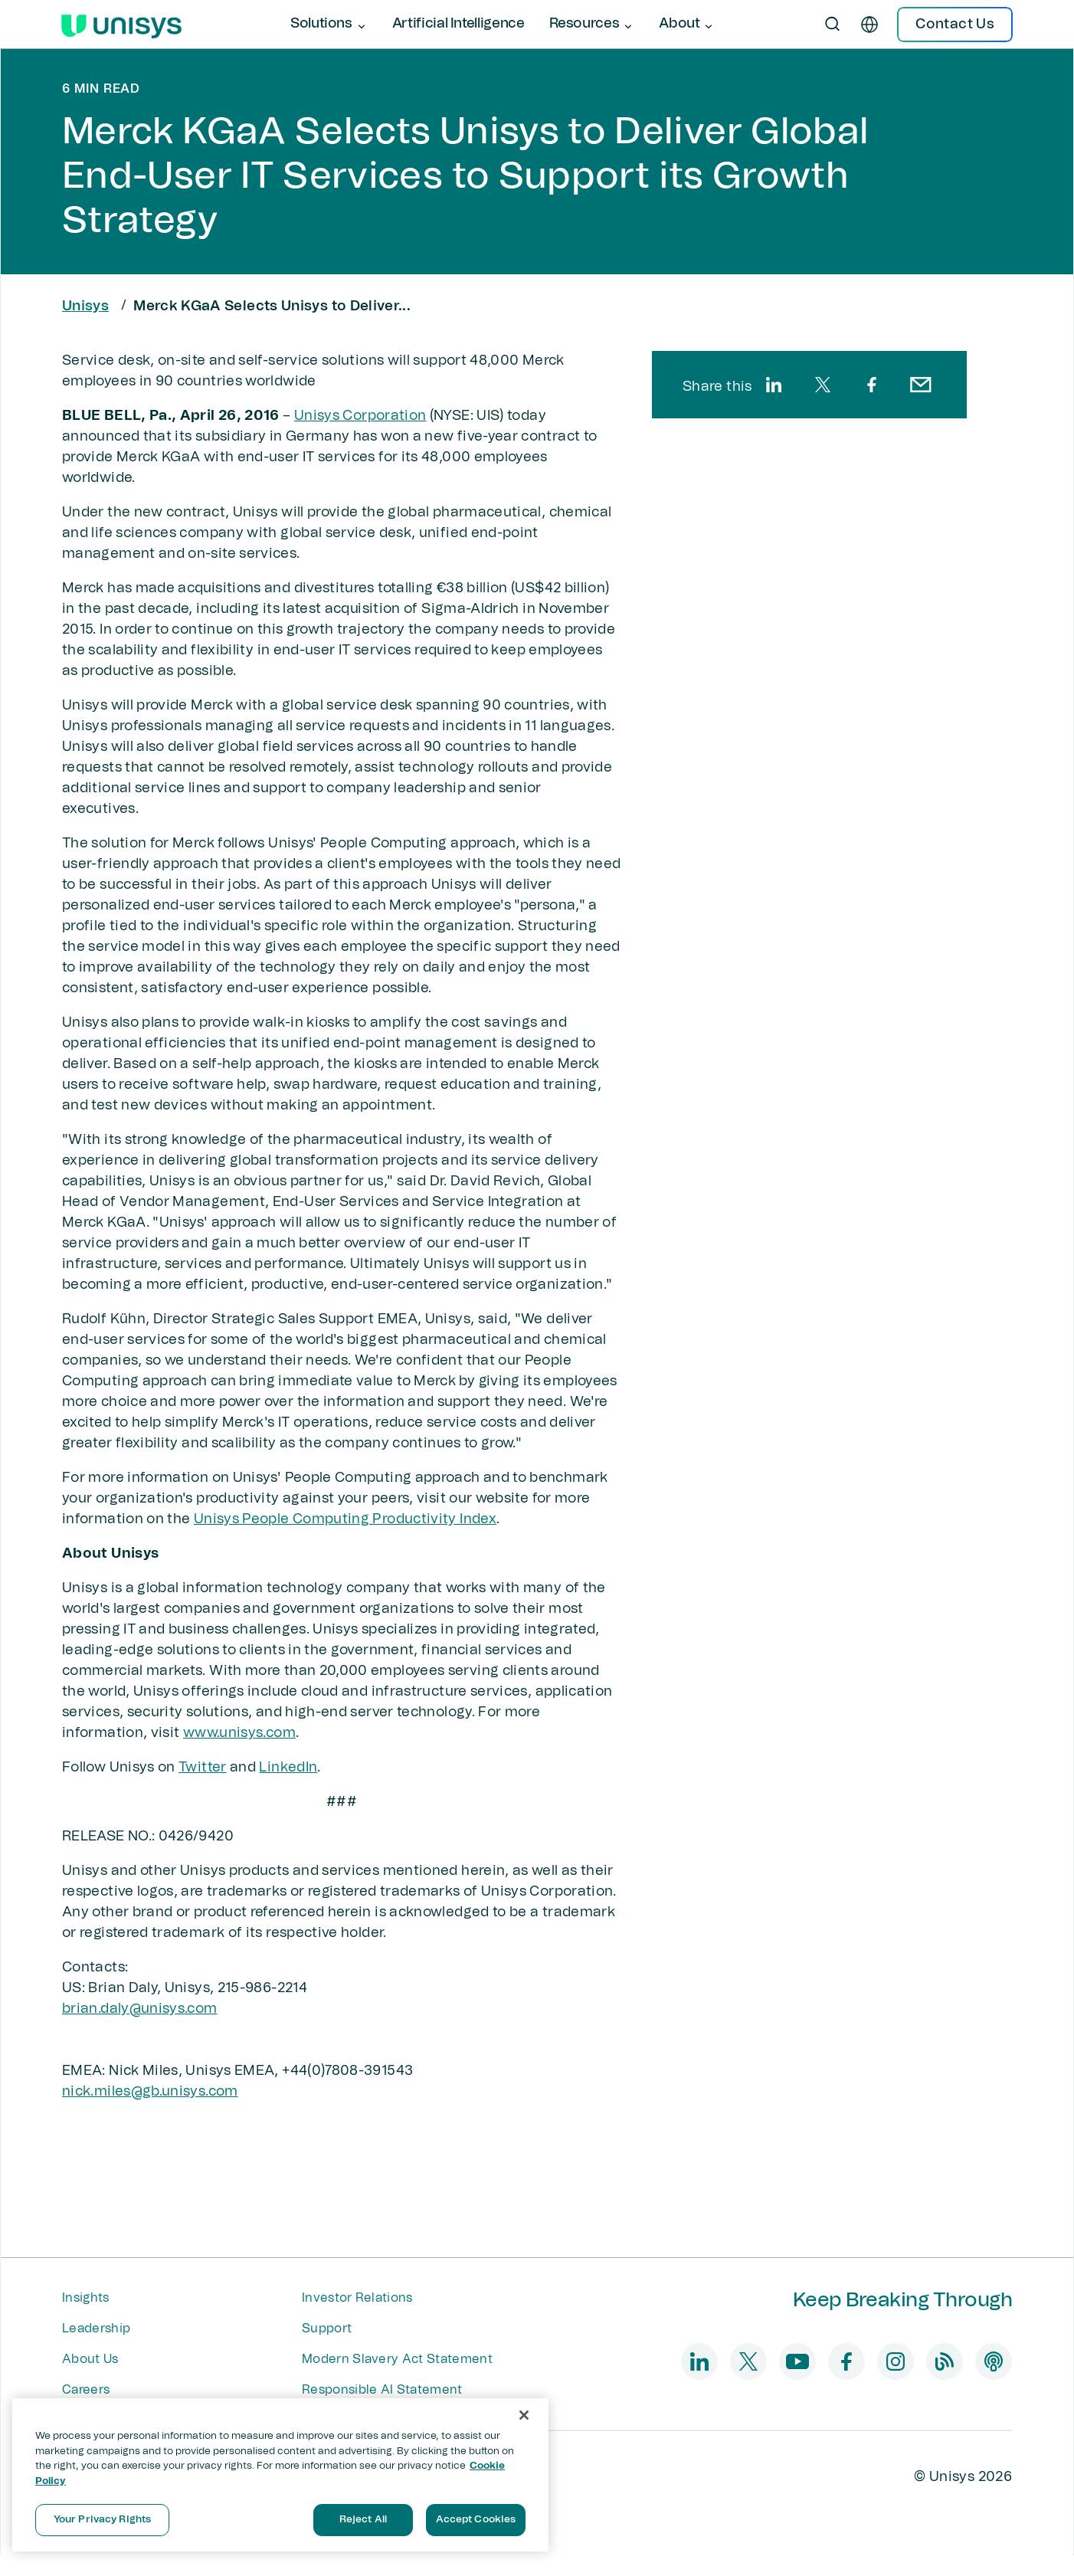 This screenshot has height=2576, width=1074. I want to click on Reject All, so click(363, 2520).